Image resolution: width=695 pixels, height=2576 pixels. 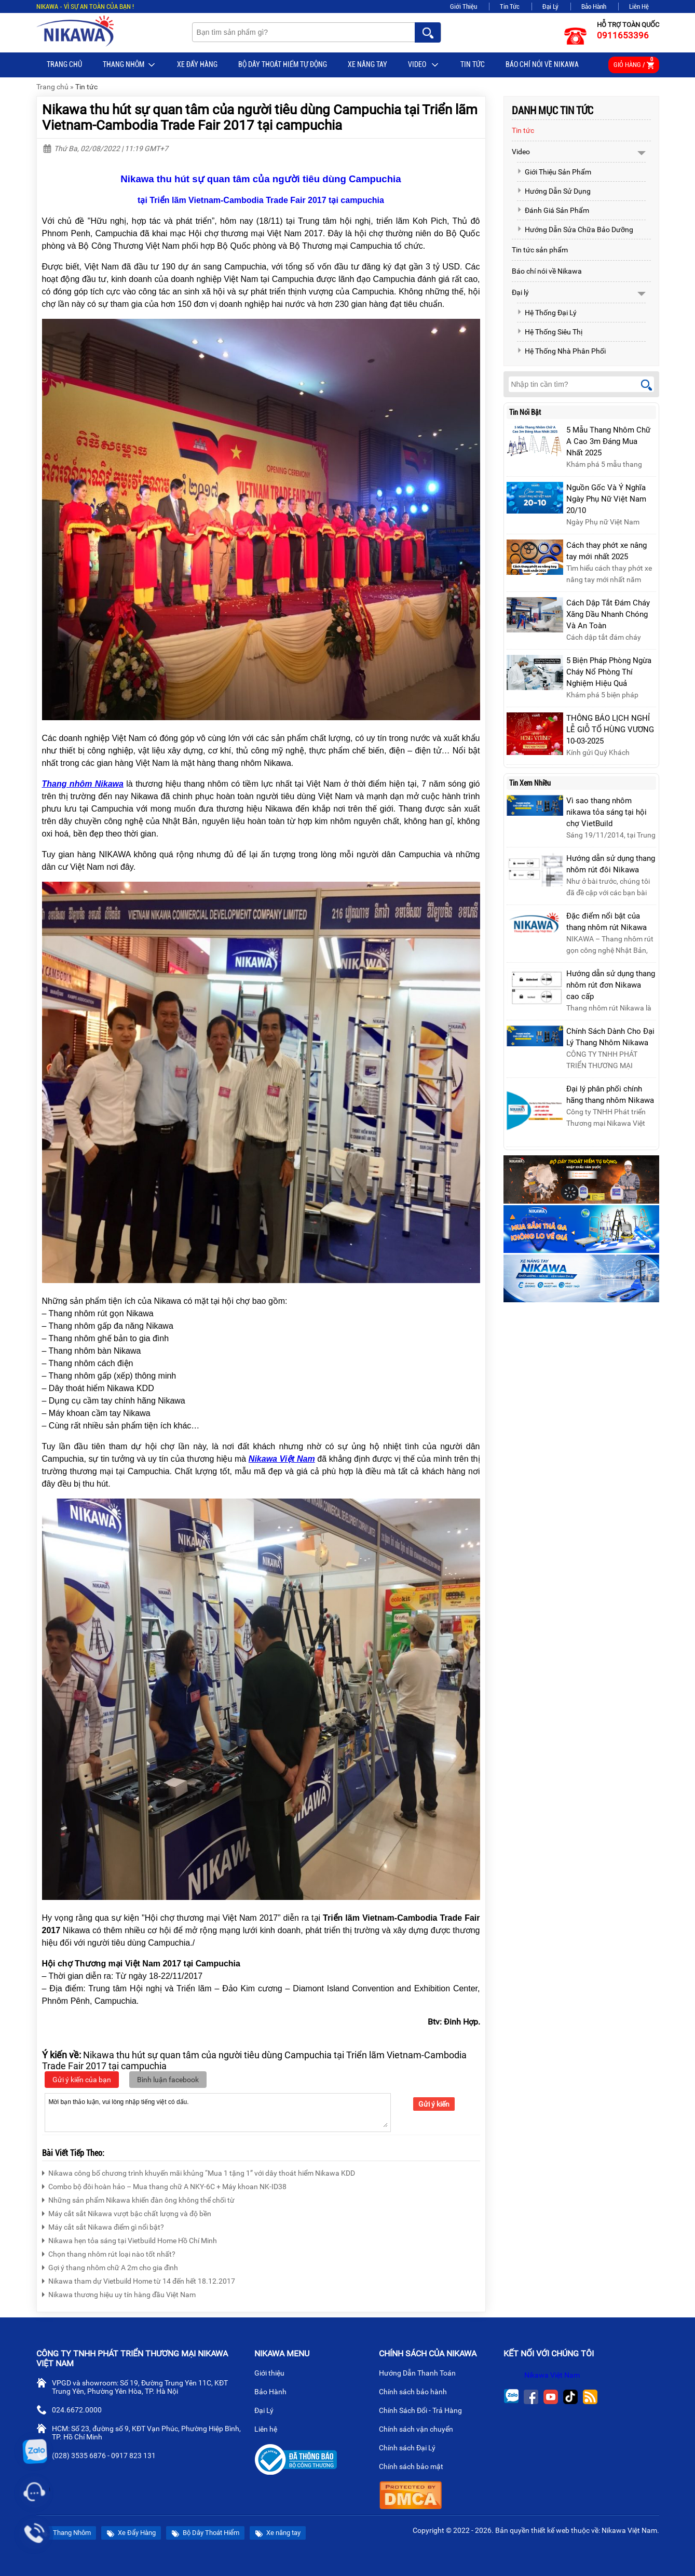 I want to click on BỘ DÂY THOÁT HIỂM TỰ ĐỘNG, so click(x=282, y=64).